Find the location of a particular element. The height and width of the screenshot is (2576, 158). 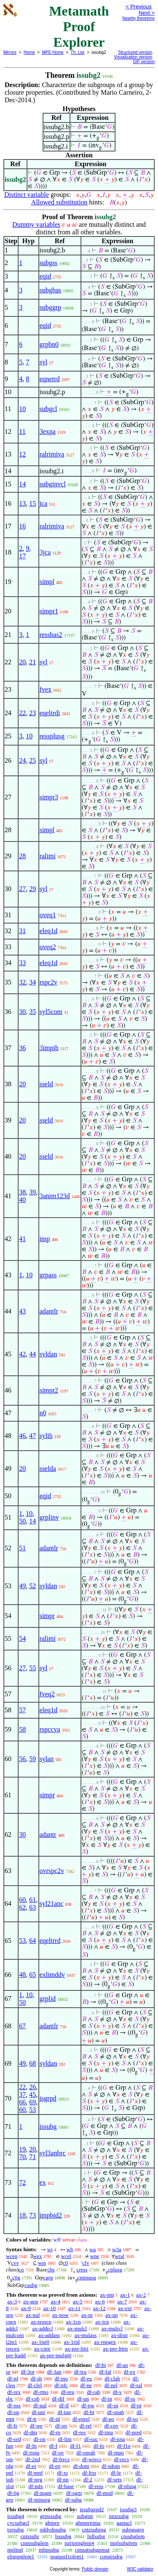

66 is located at coordinates (22, 2102).